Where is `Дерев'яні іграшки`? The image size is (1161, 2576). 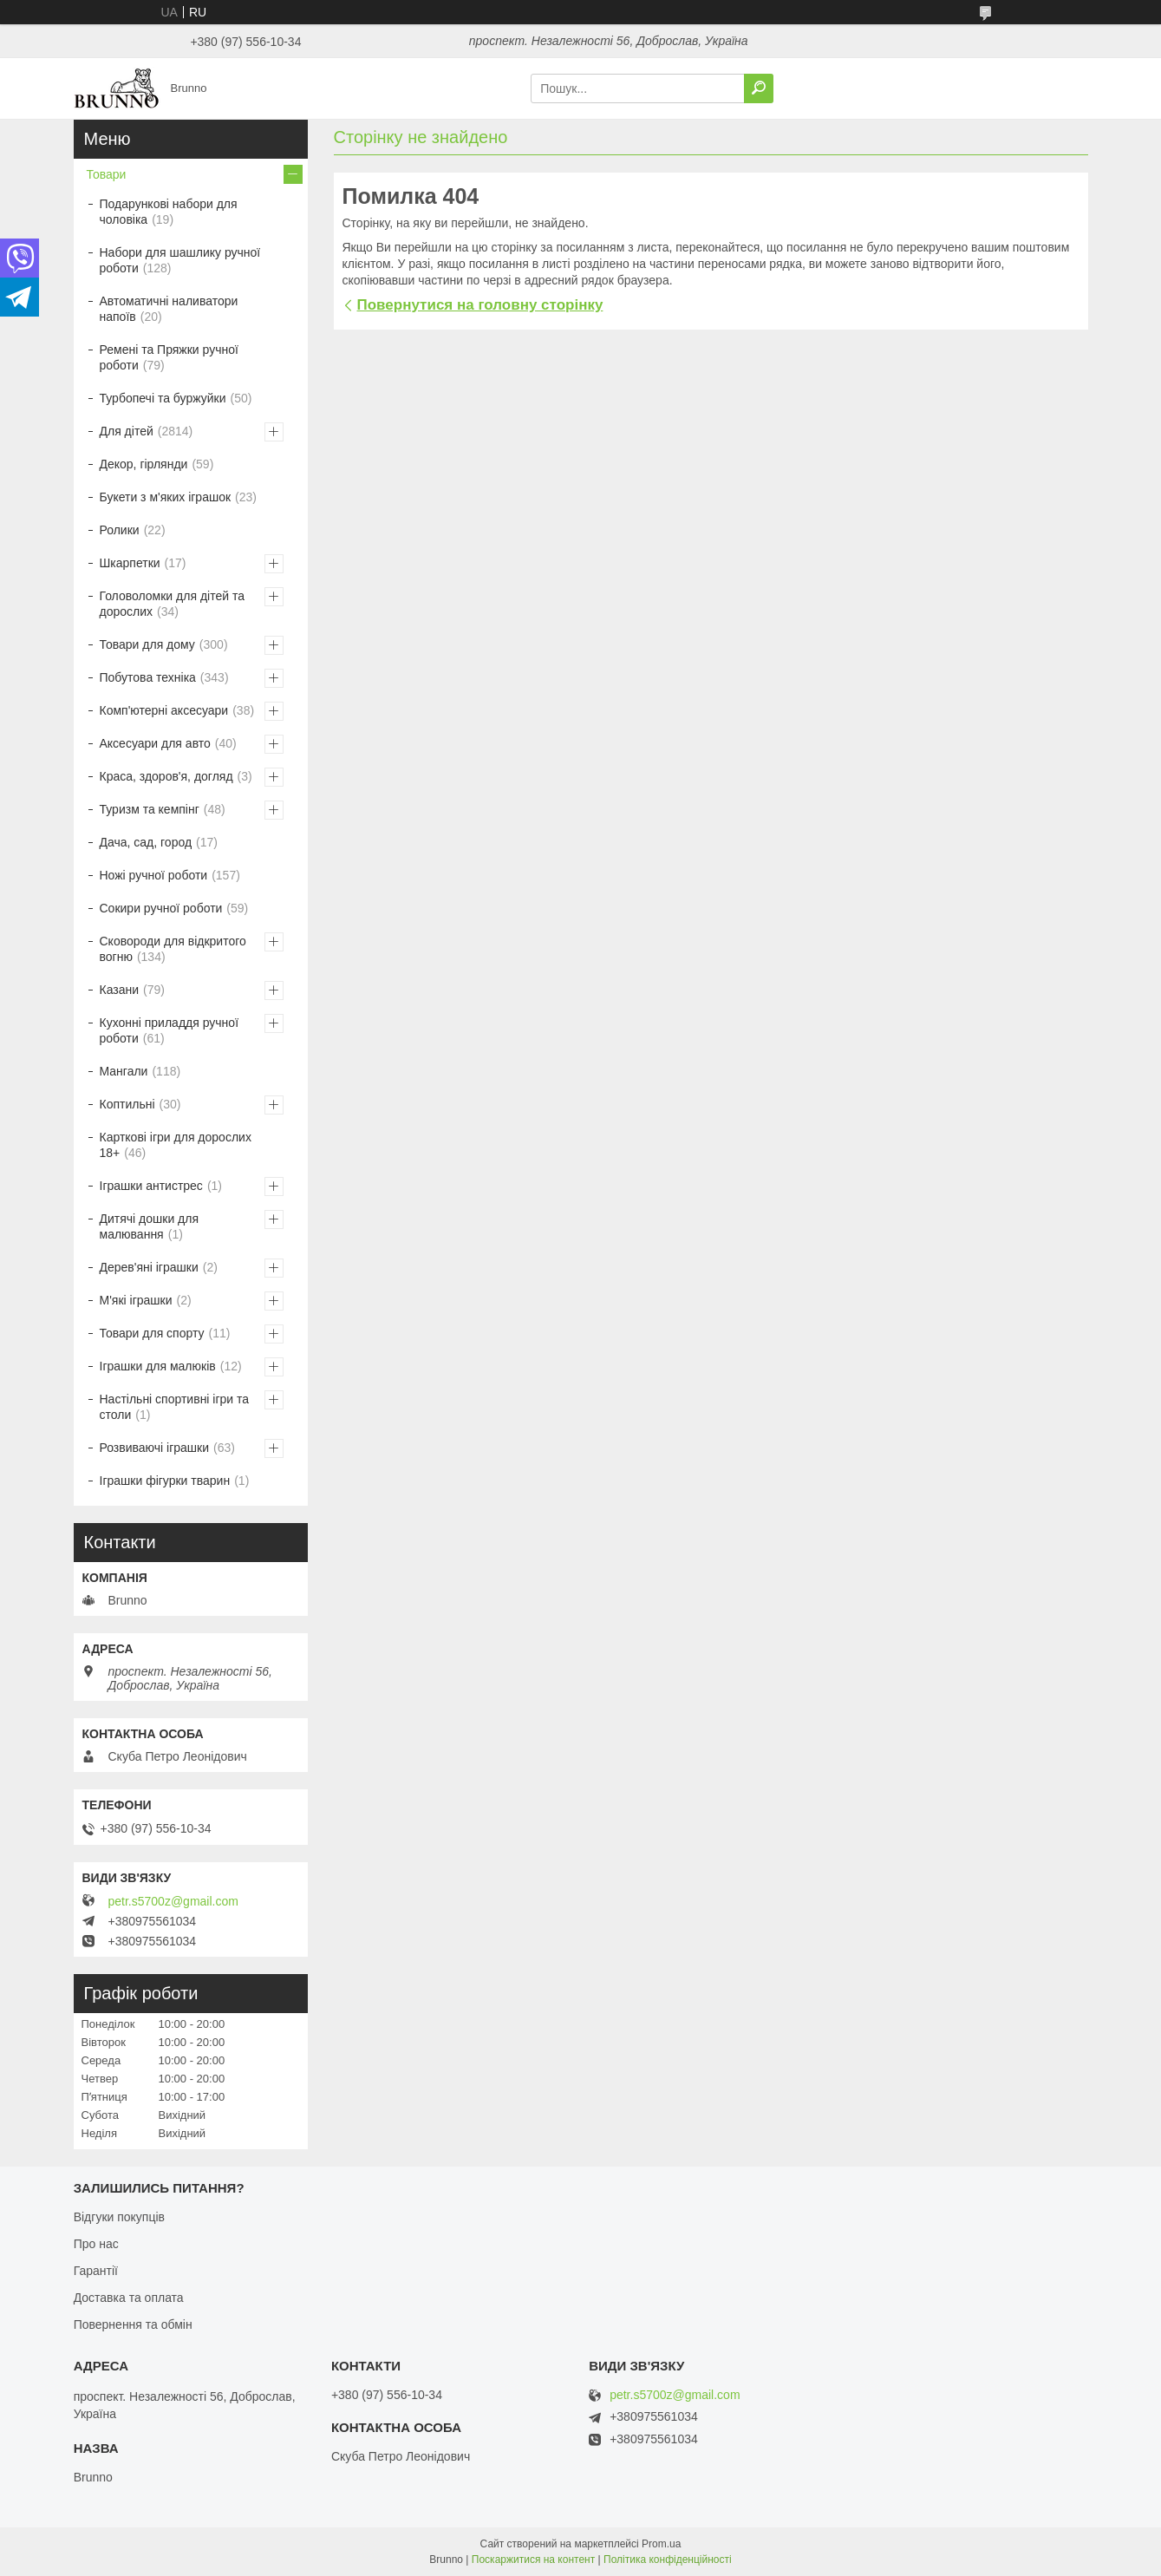
Дерев'яні іграшки is located at coordinates (149, 1267).